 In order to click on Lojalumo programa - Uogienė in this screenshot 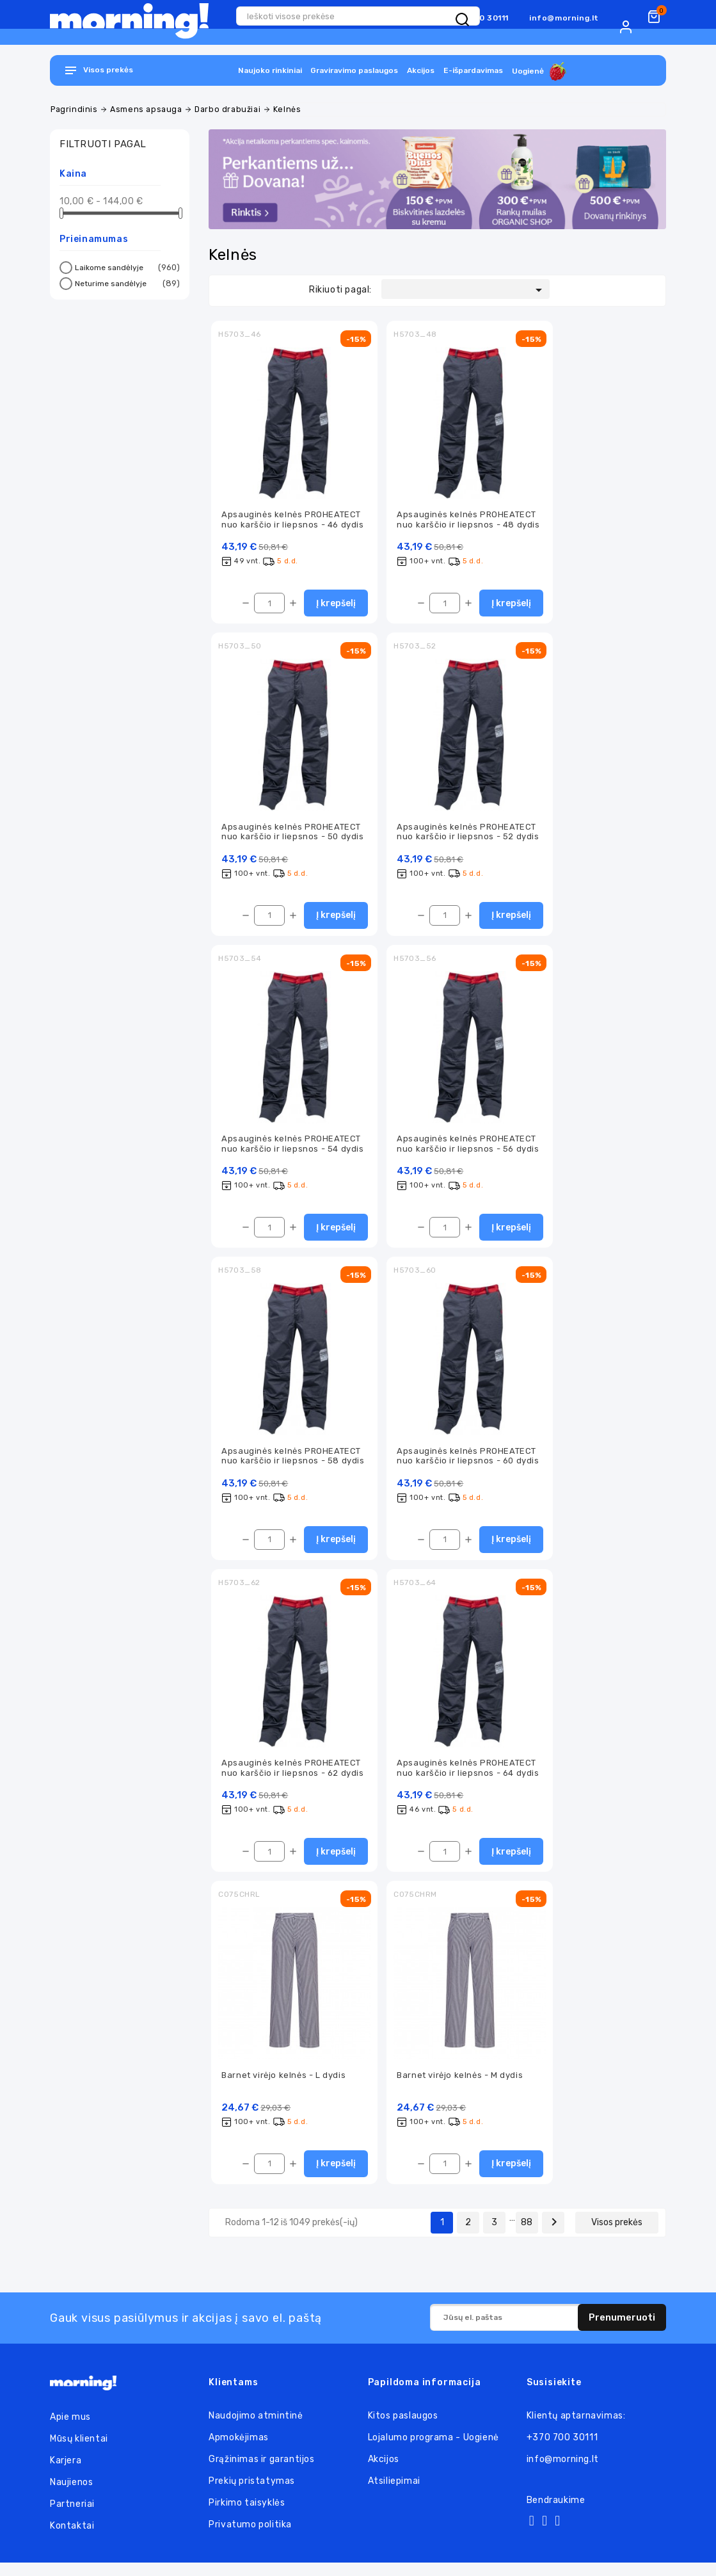, I will do `click(433, 2450)`.